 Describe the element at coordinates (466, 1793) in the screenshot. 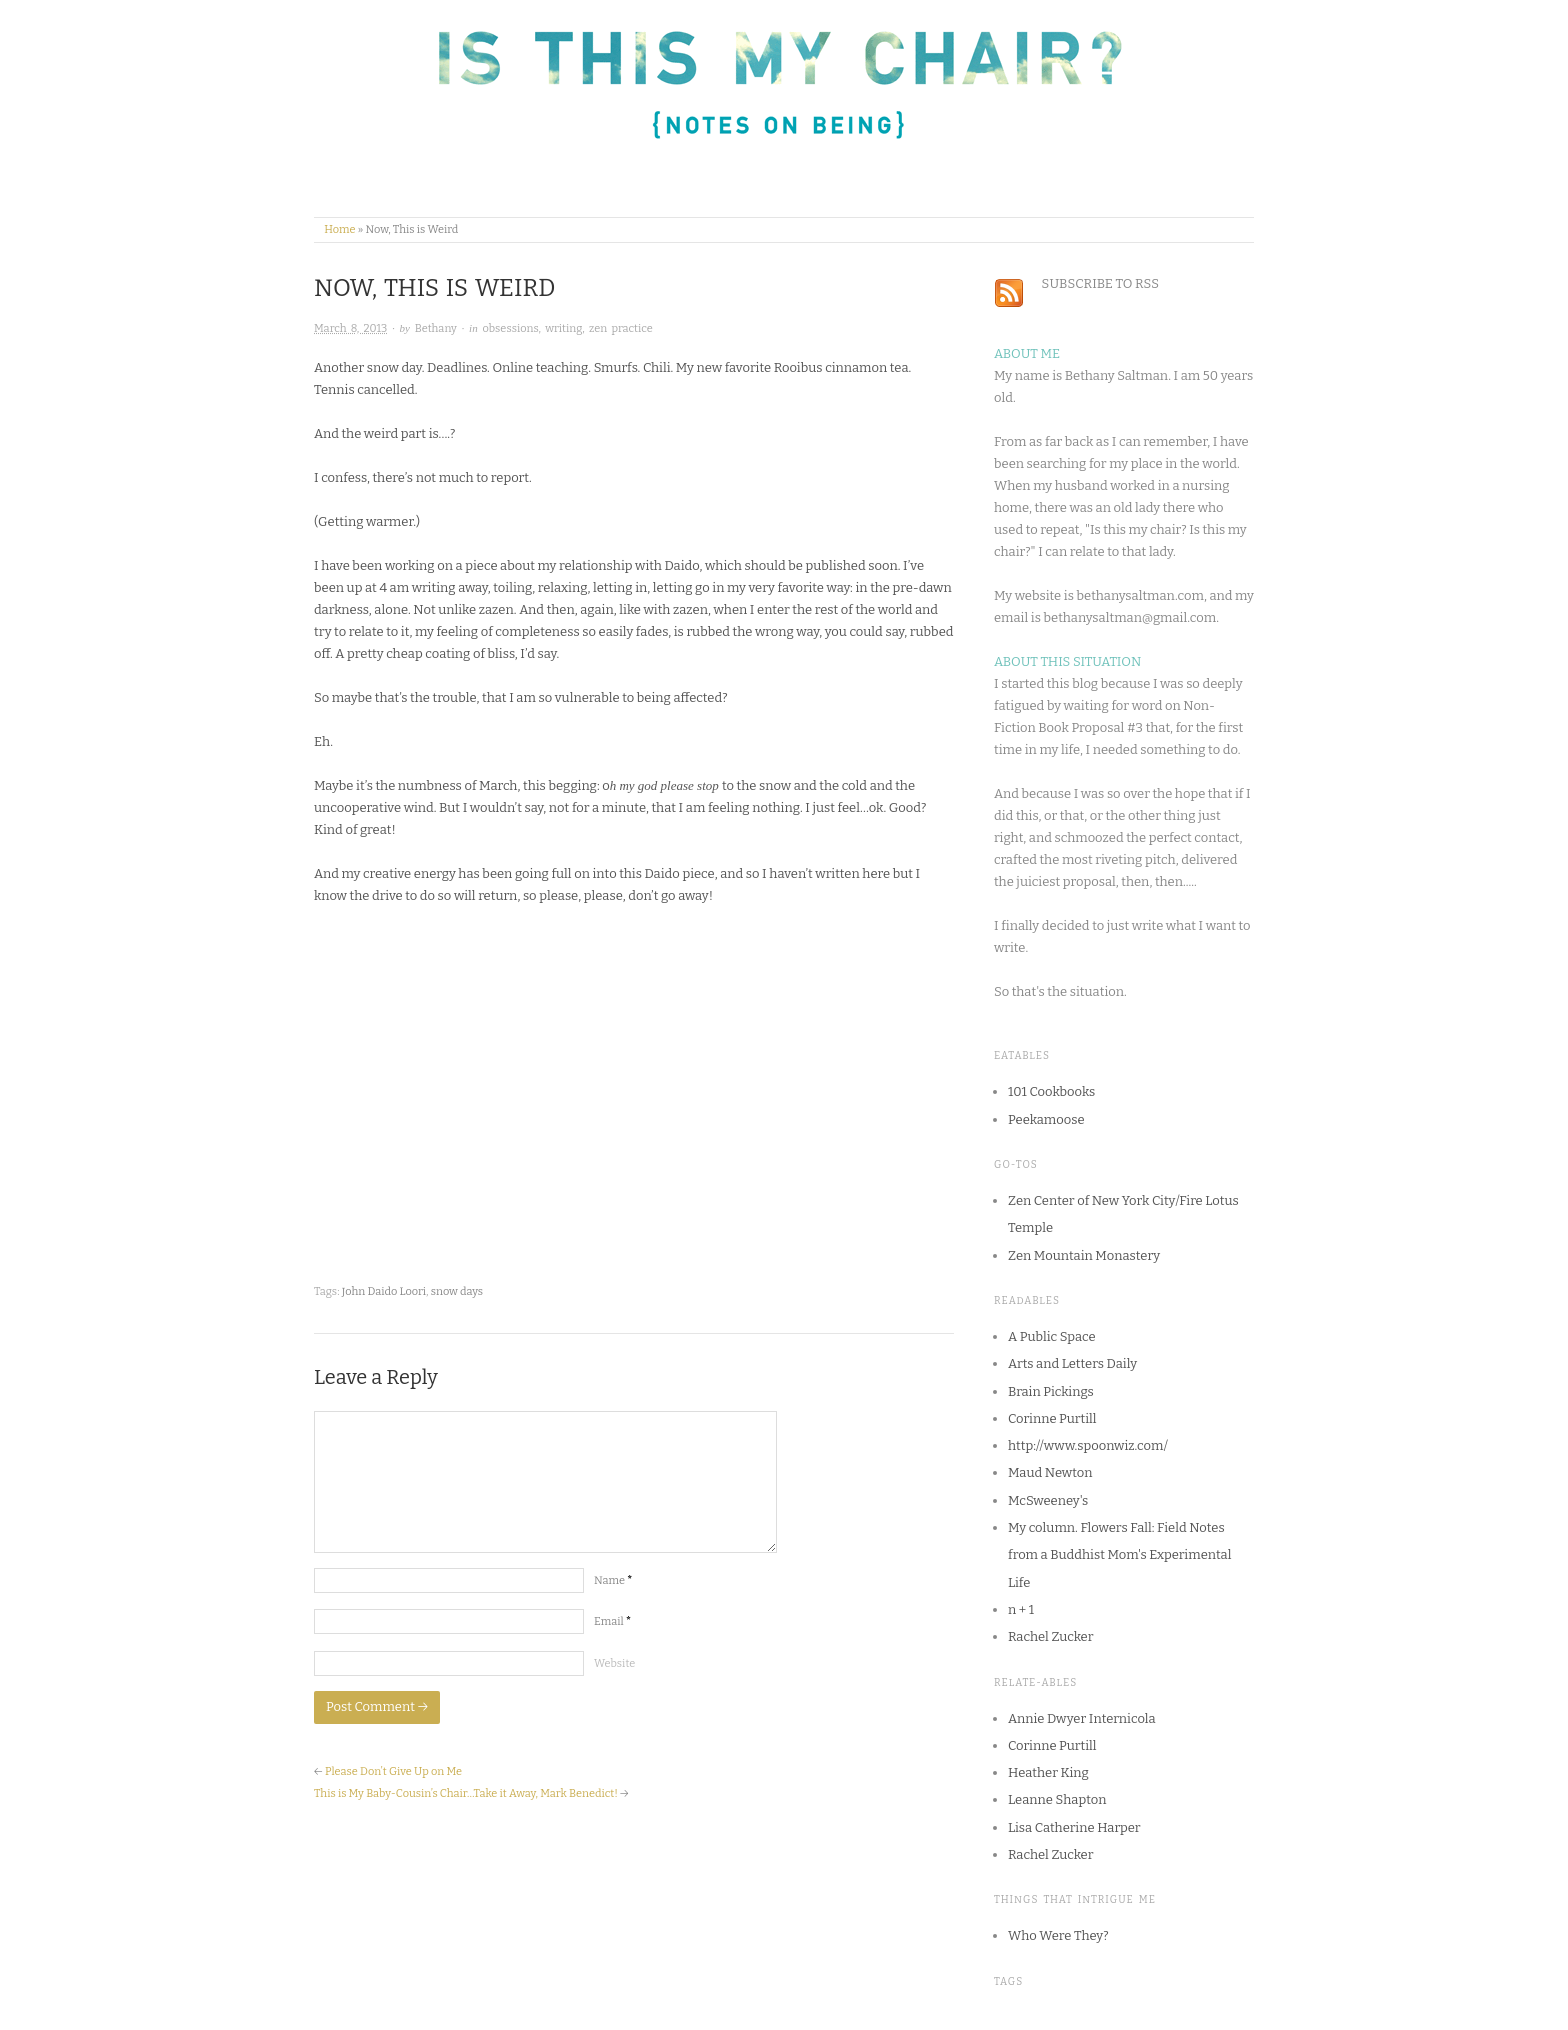

I see `This is My Baby-Cousin’s Chair…Take it Away, Mark Benedict!` at that location.